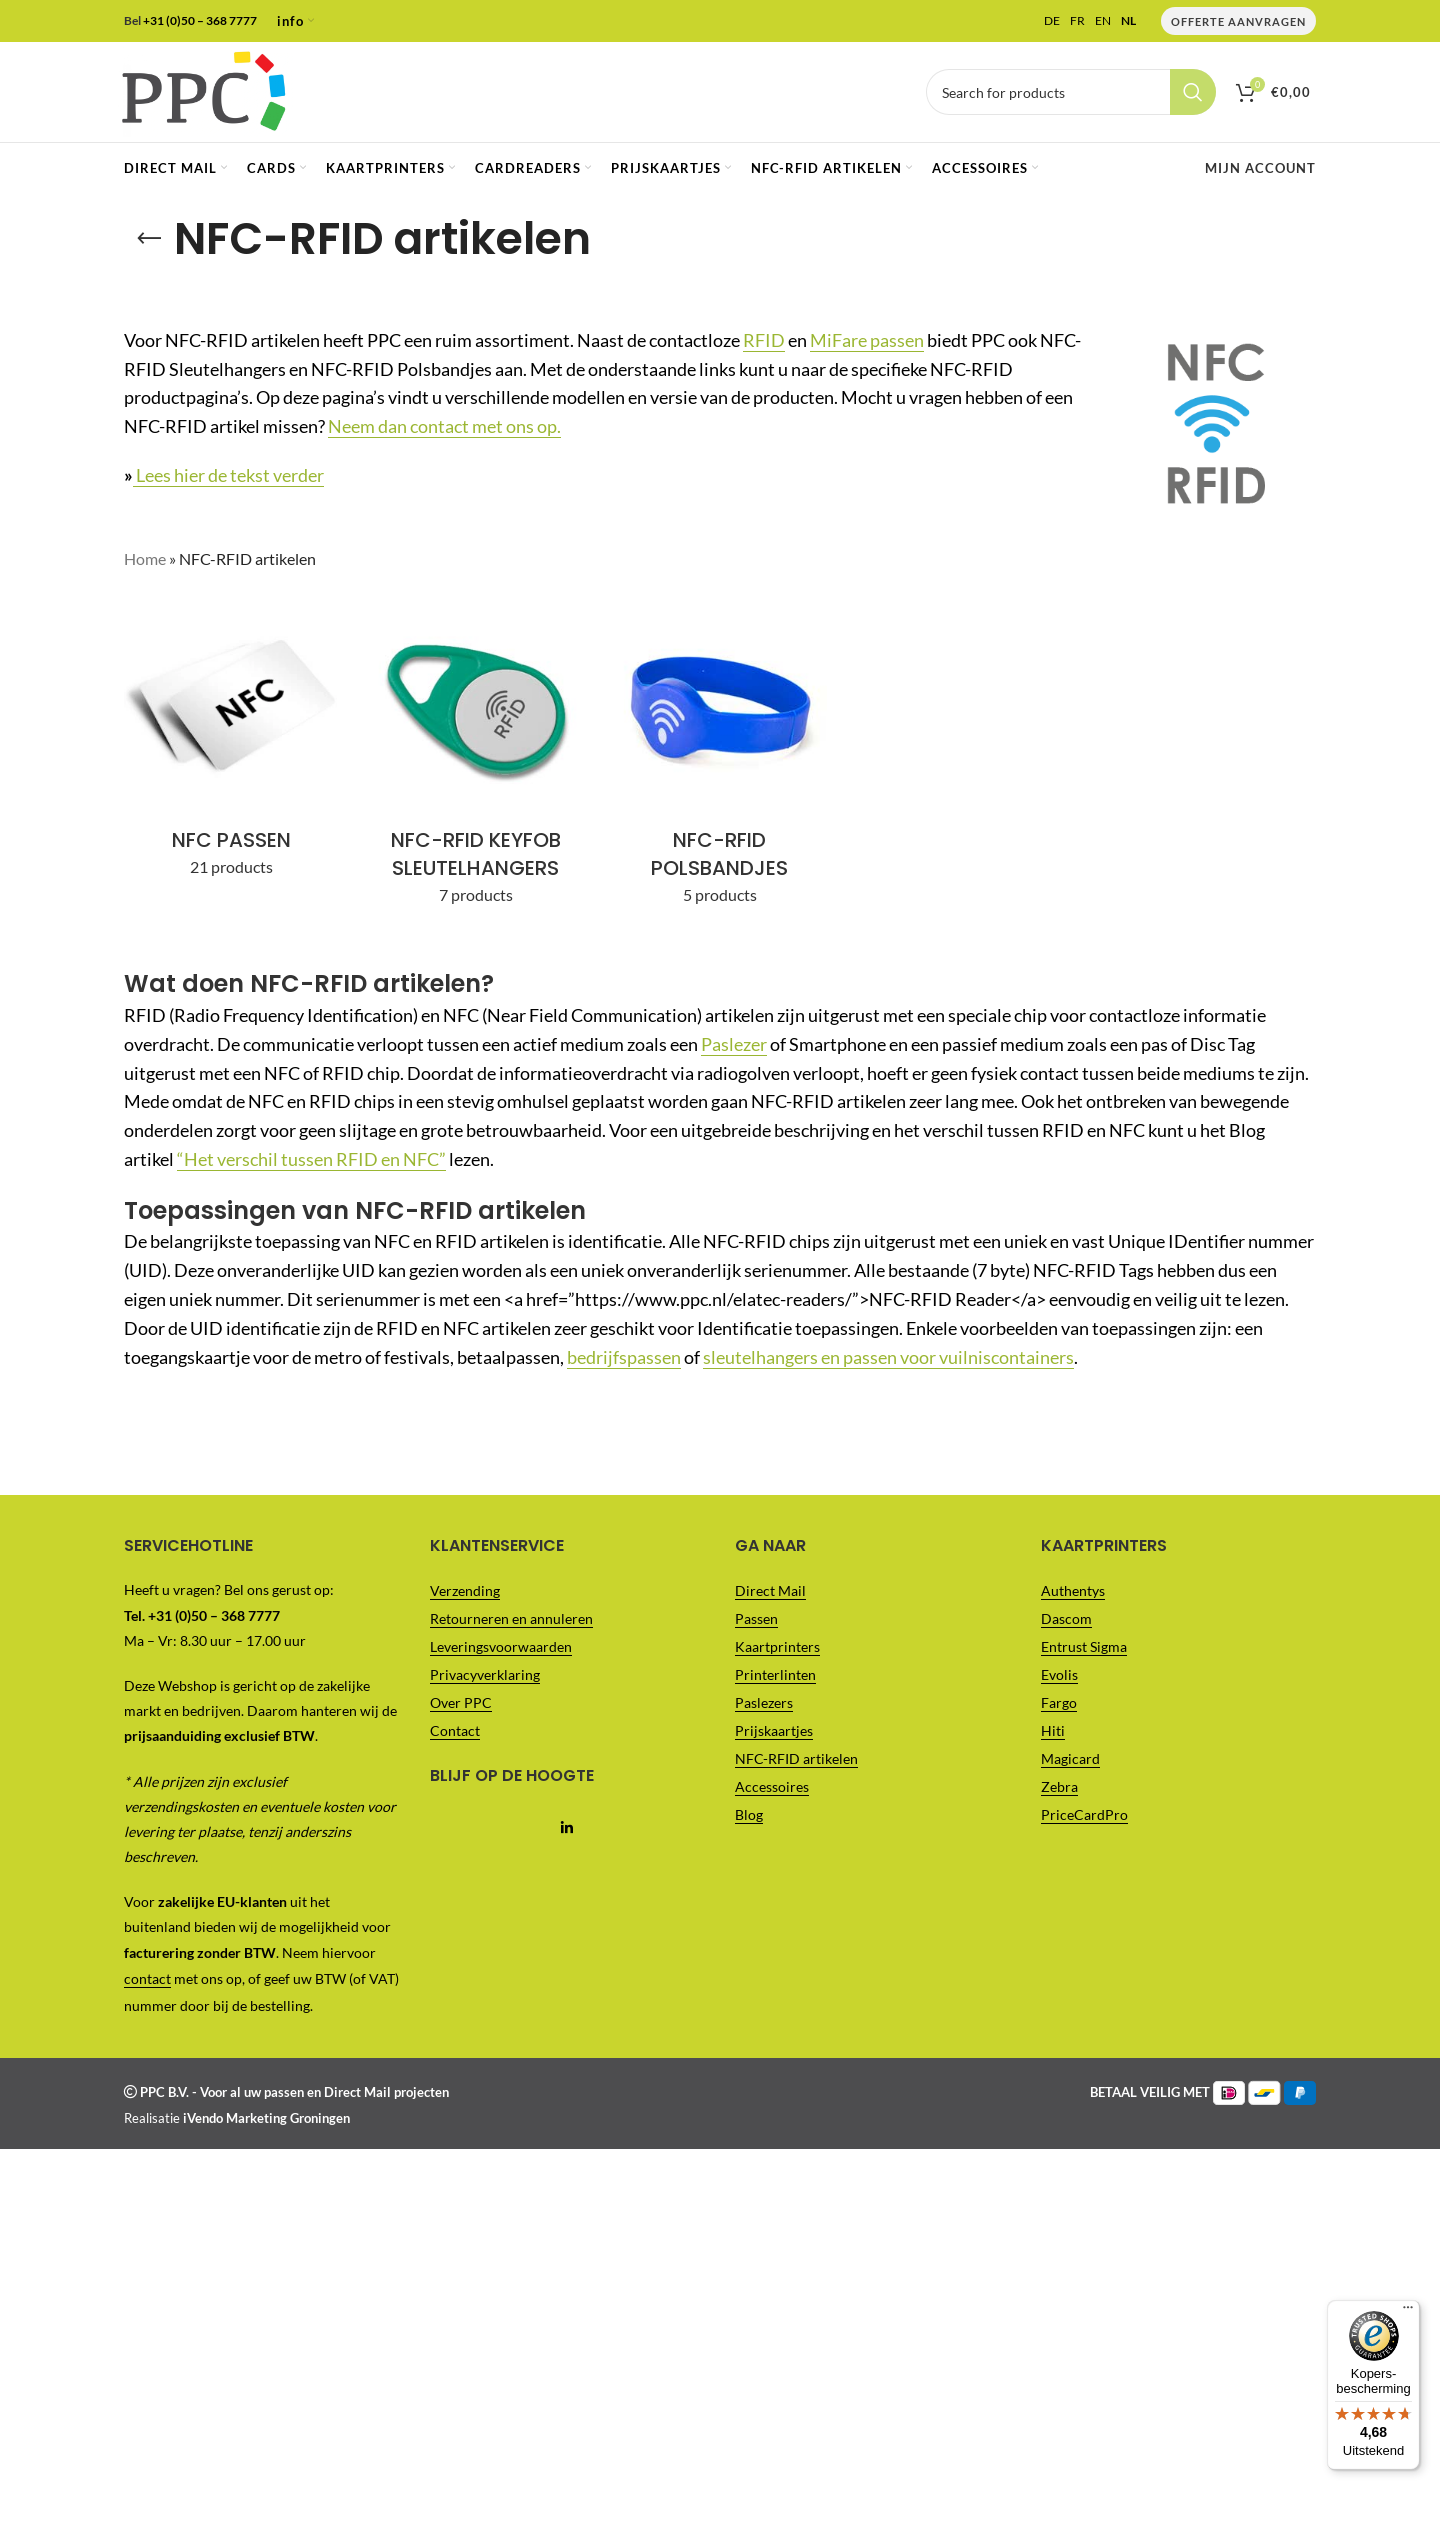 The height and width of the screenshot is (2524, 1440). What do you see at coordinates (501, 1646) in the screenshot?
I see `Leveringsvoorwaarden` at bounding box center [501, 1646].